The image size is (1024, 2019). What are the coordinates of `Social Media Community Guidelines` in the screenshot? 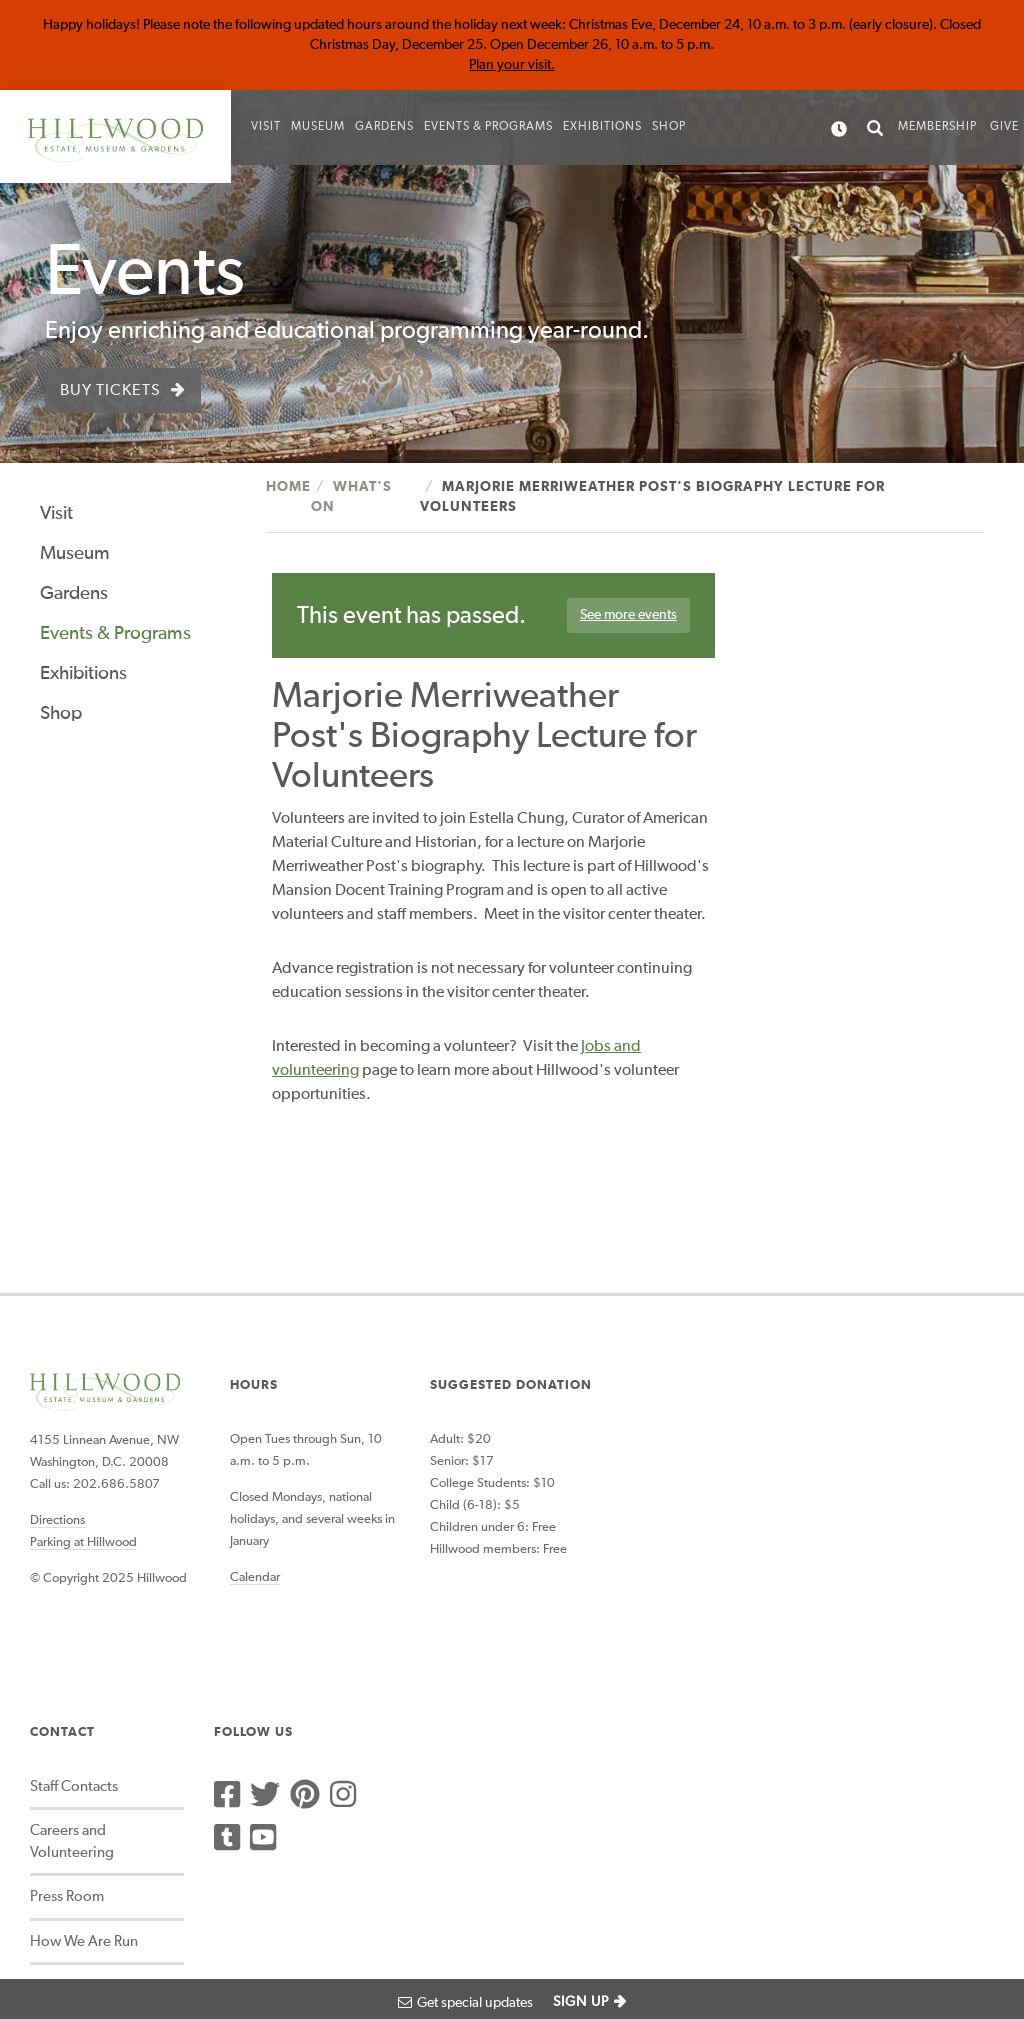 It's located at (700, 1609).